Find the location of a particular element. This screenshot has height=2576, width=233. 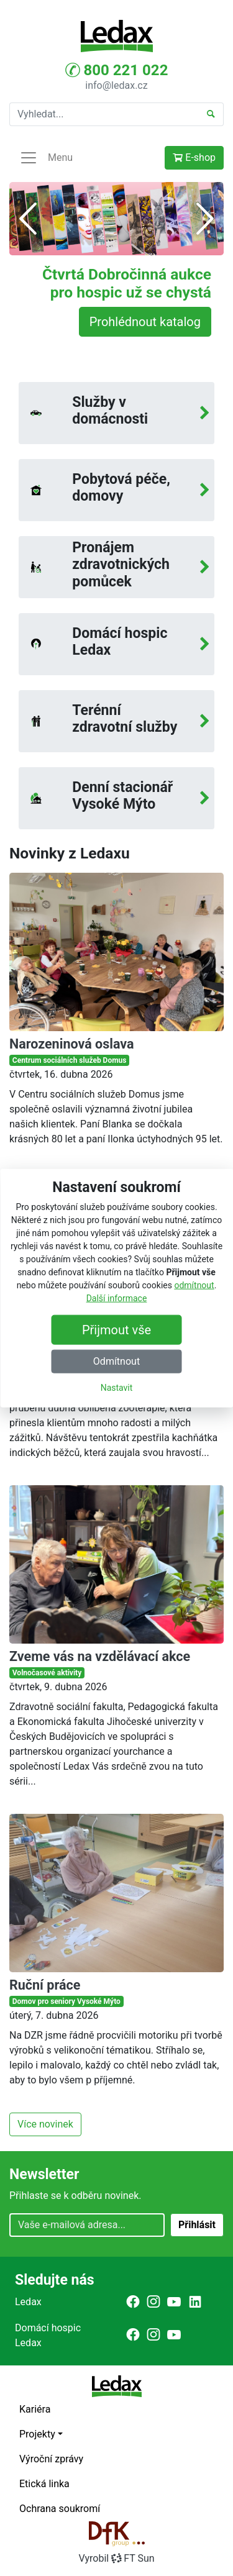

Kariéra is located at coordinates (34, 2409).